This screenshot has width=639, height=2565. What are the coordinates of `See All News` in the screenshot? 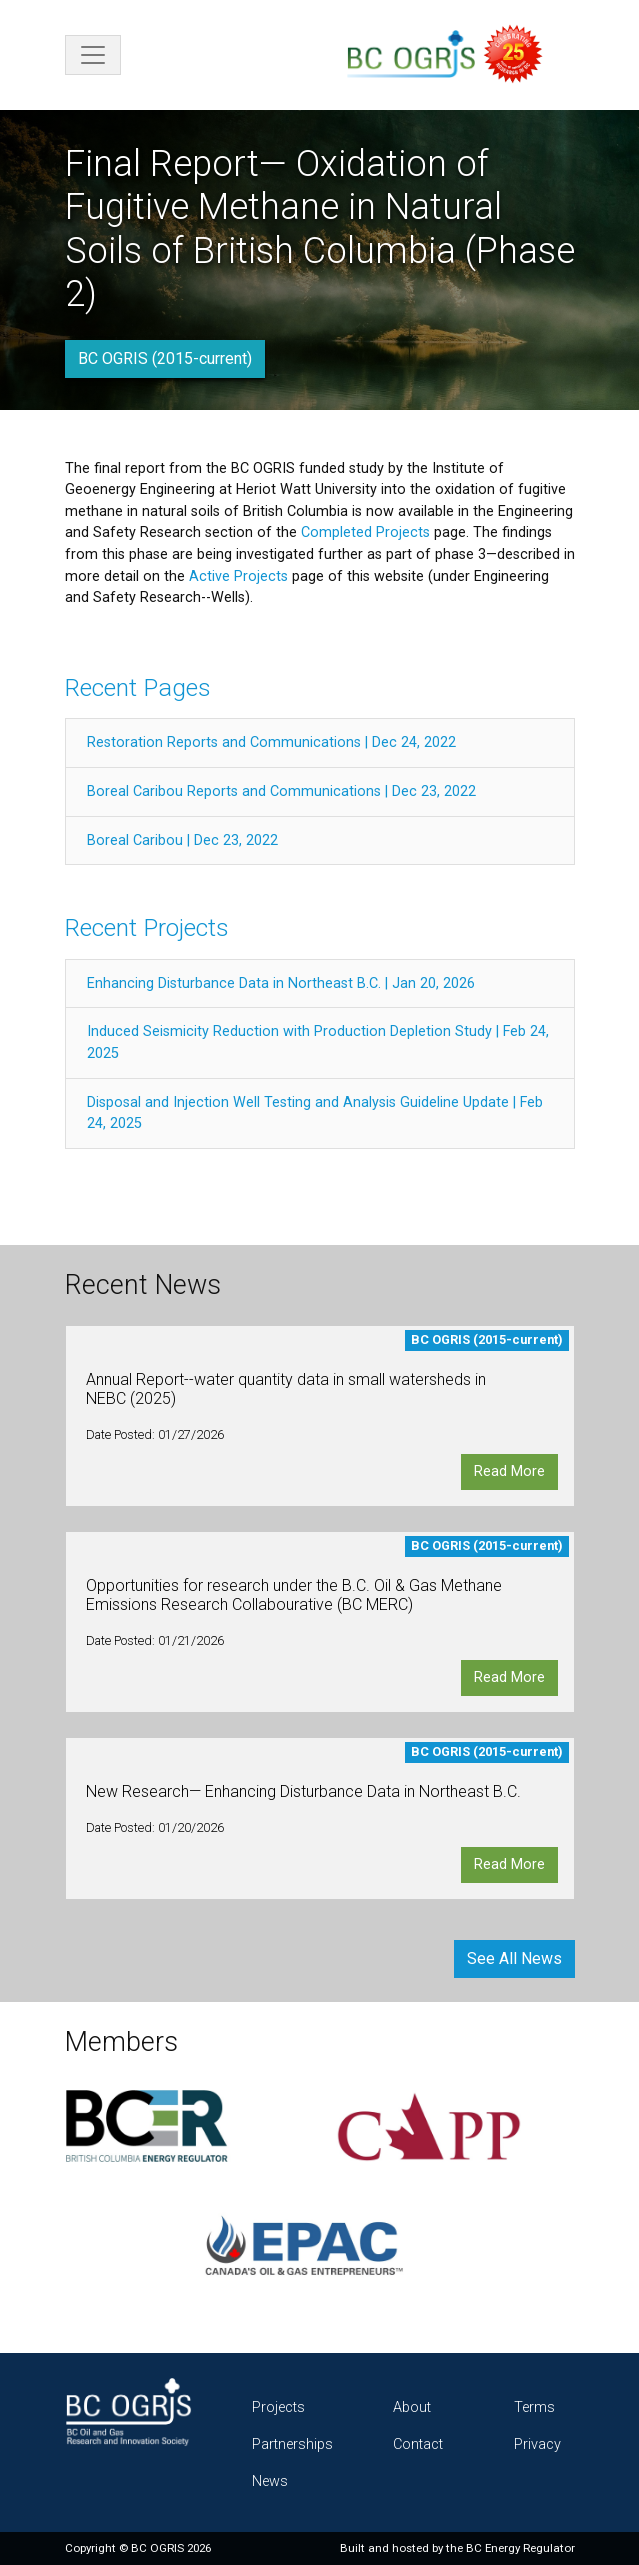 It's located at (514, 1958).